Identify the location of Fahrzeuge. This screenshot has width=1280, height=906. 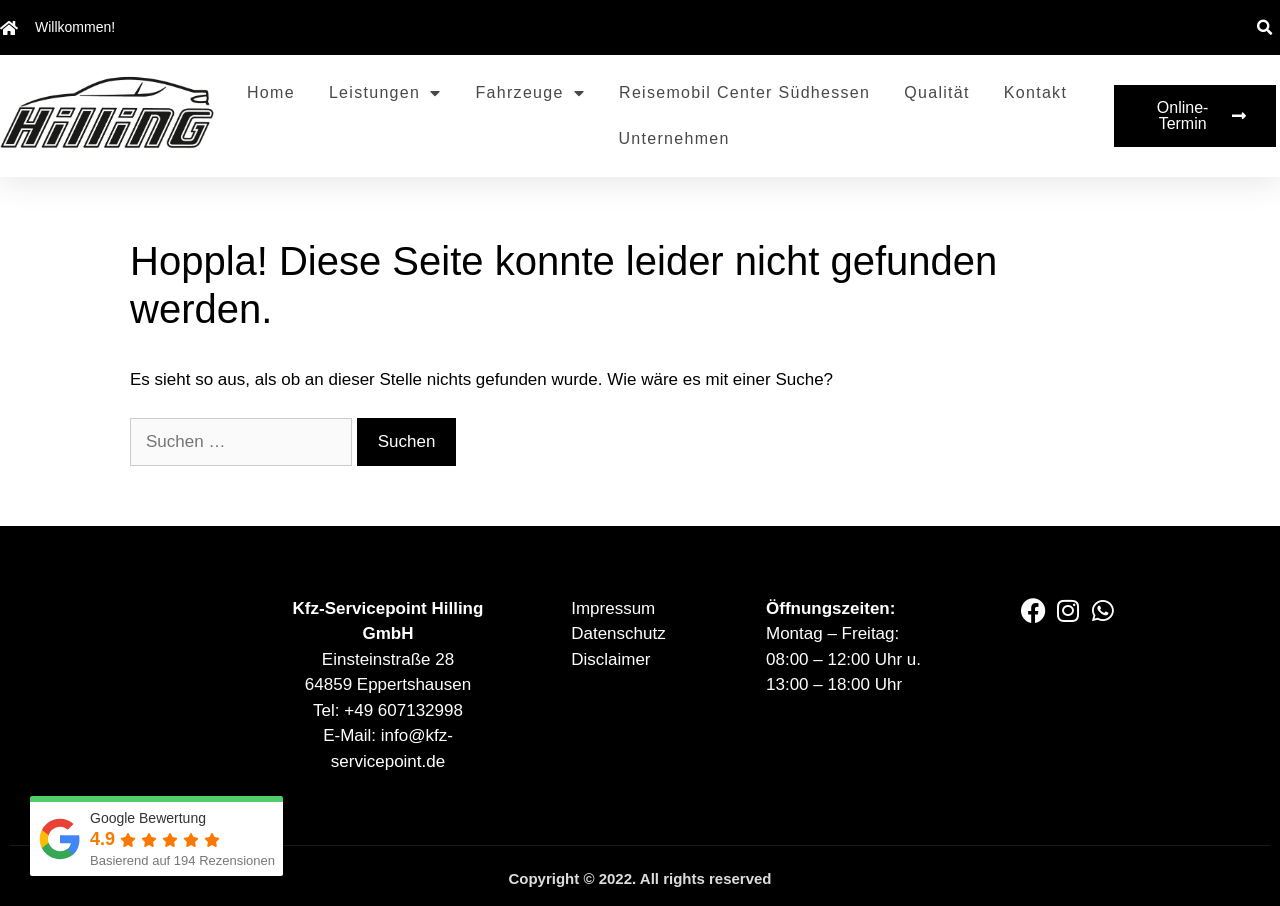
(531, 93).